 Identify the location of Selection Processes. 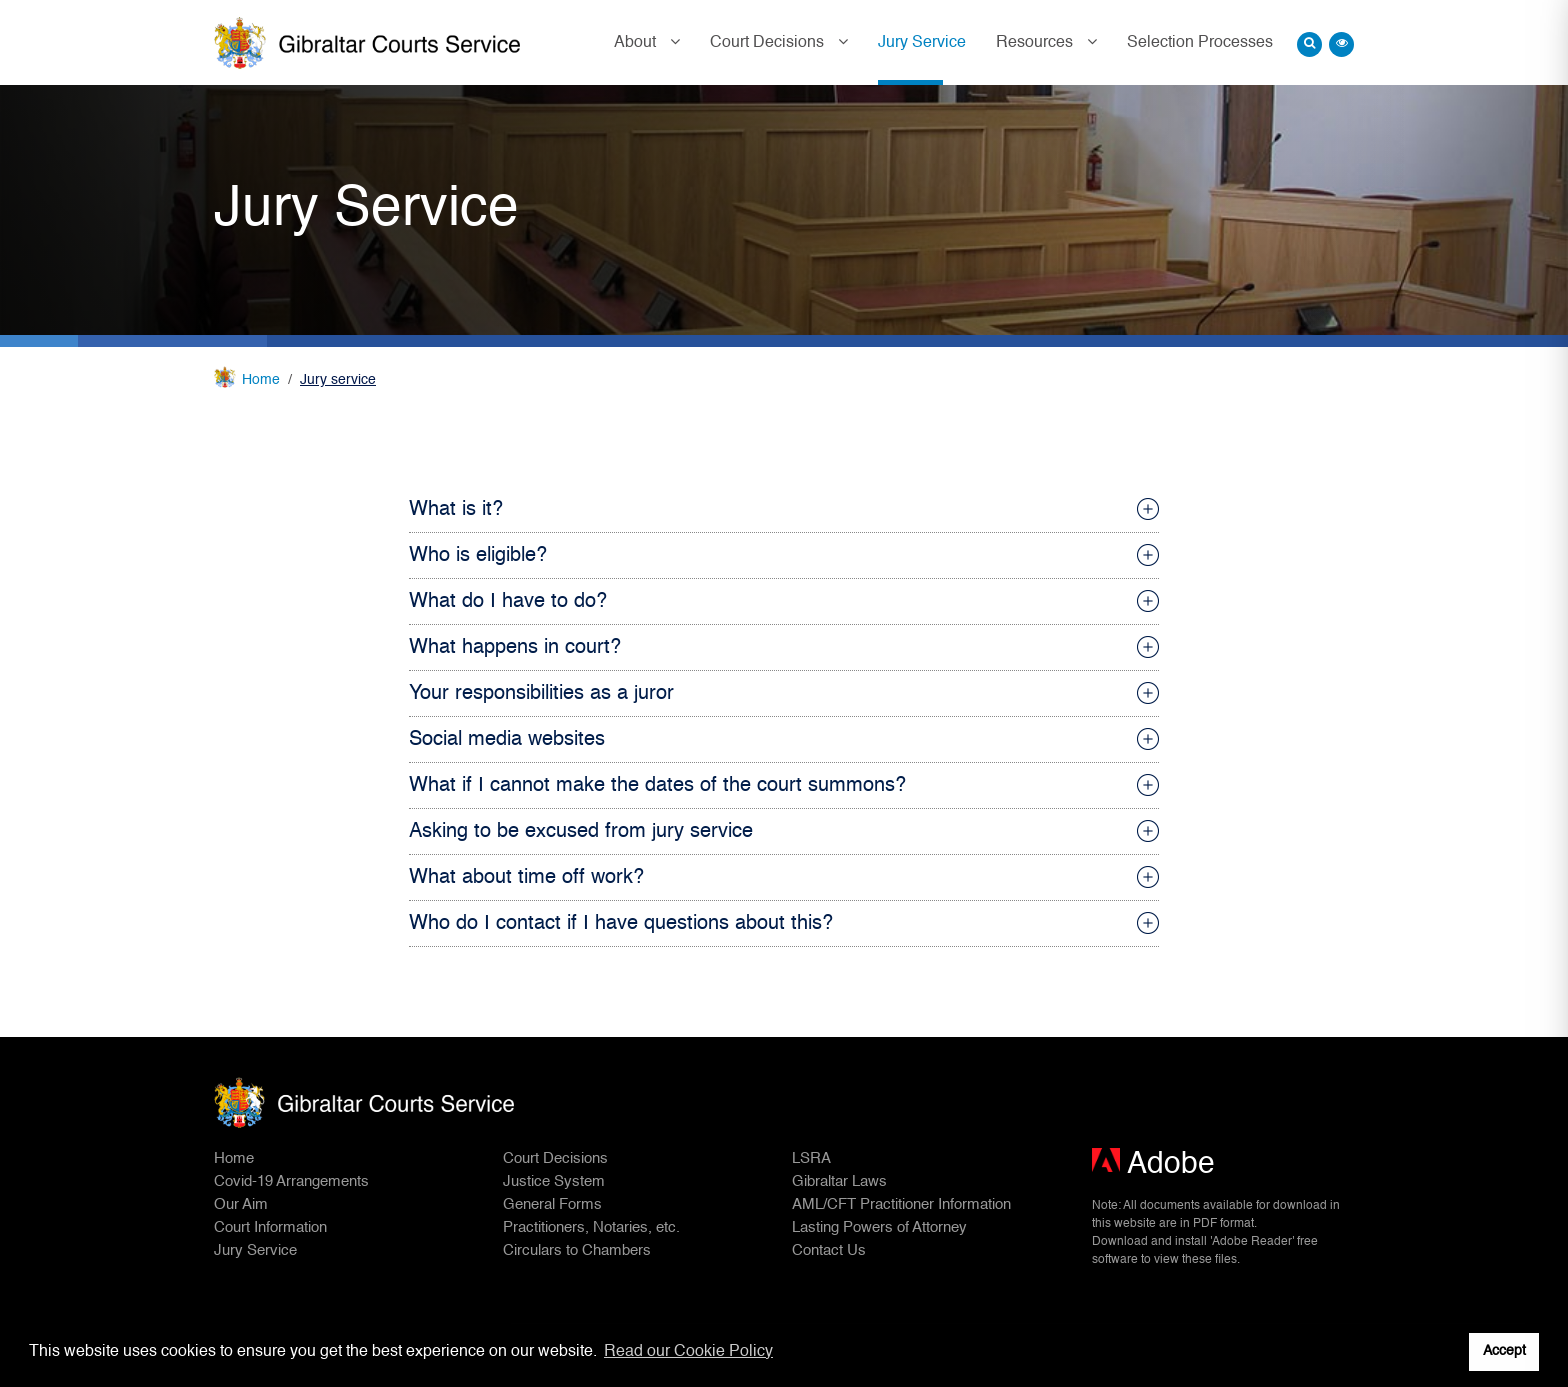
(1200, 43).